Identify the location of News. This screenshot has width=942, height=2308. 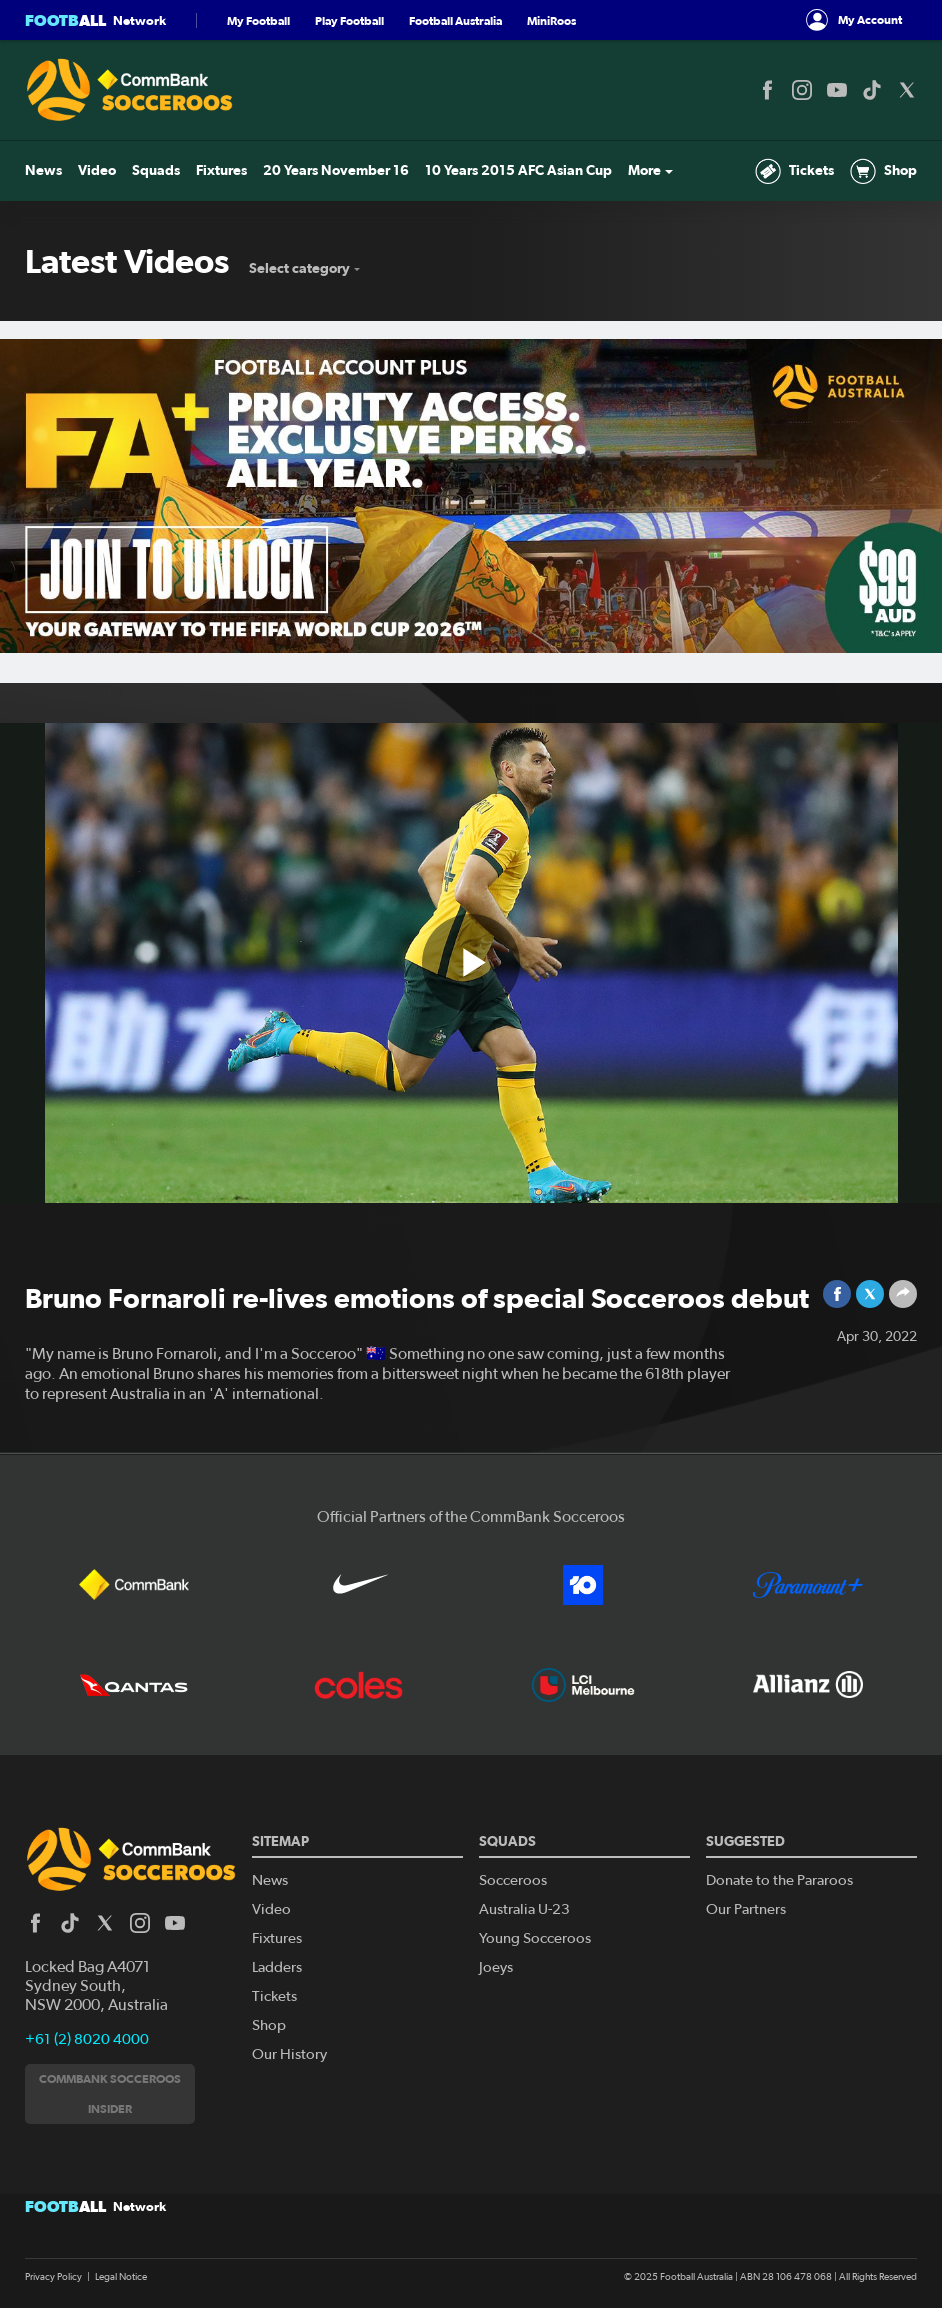
(43, 170).